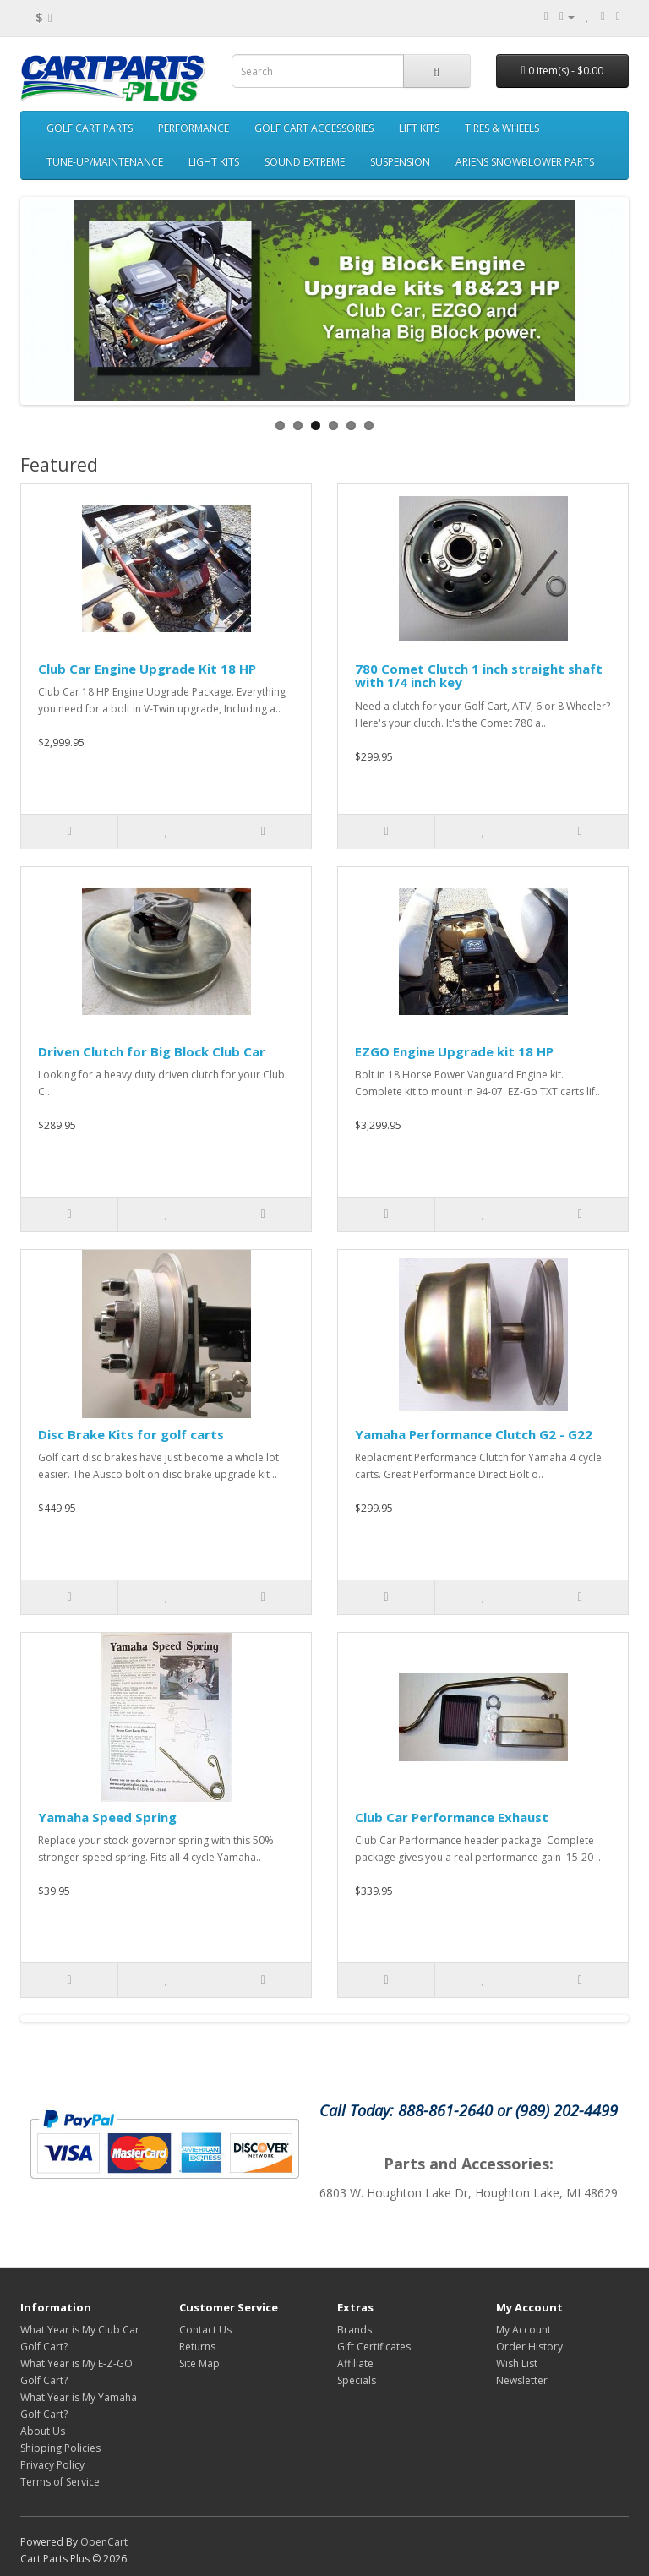 The image size is (649, 2576). What do you see at coordinates (104, 2542) in the screenshot?
I see `OpenCart` at bounding box center [104, 2542].